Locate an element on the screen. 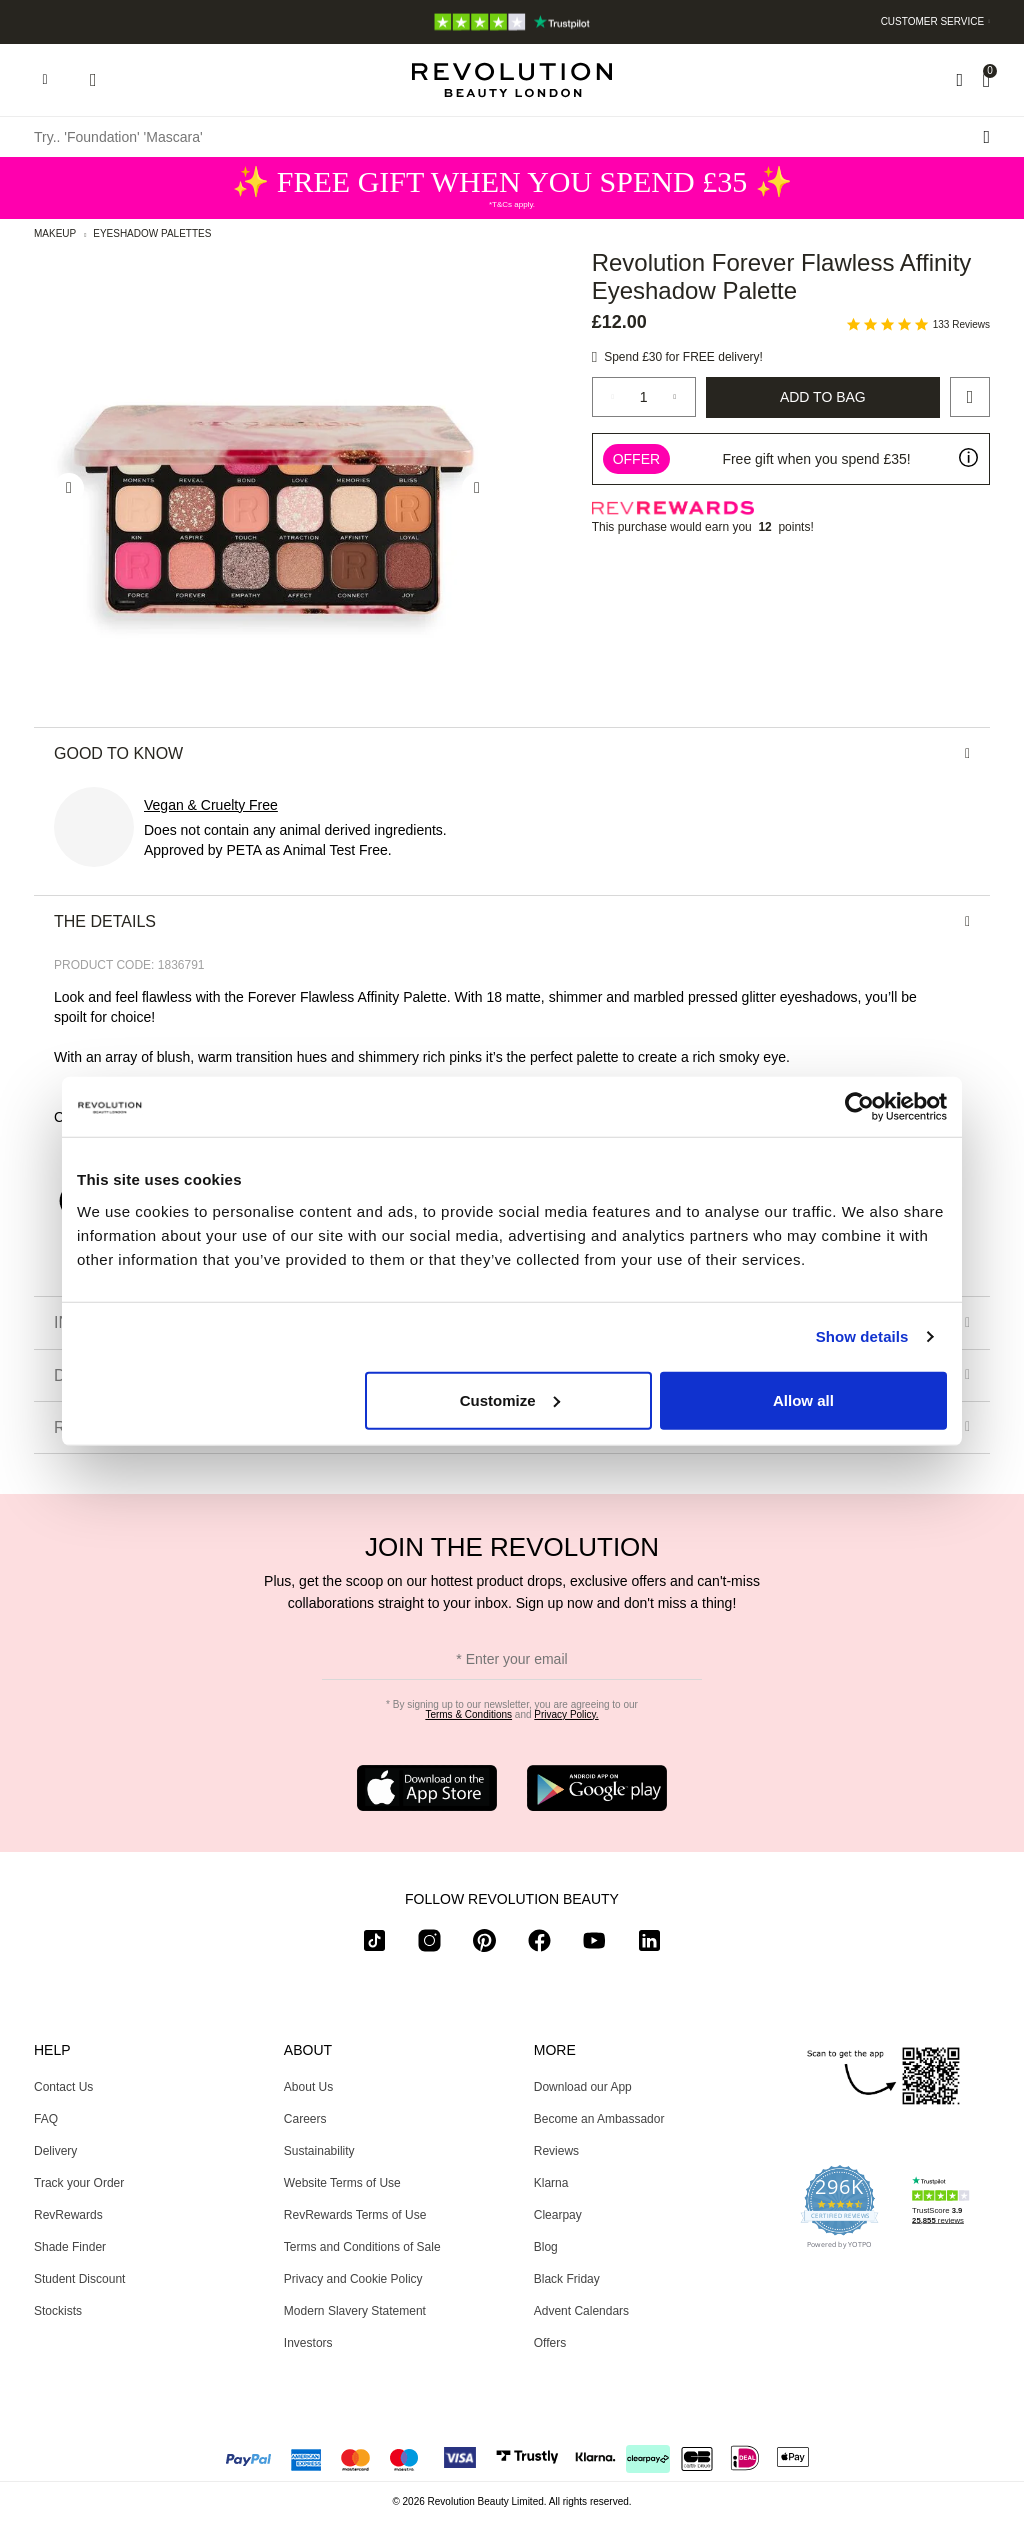 This screenshot has width=1024, height=2522. Eyeshadow Palettes is located at coordinates (152, 233).